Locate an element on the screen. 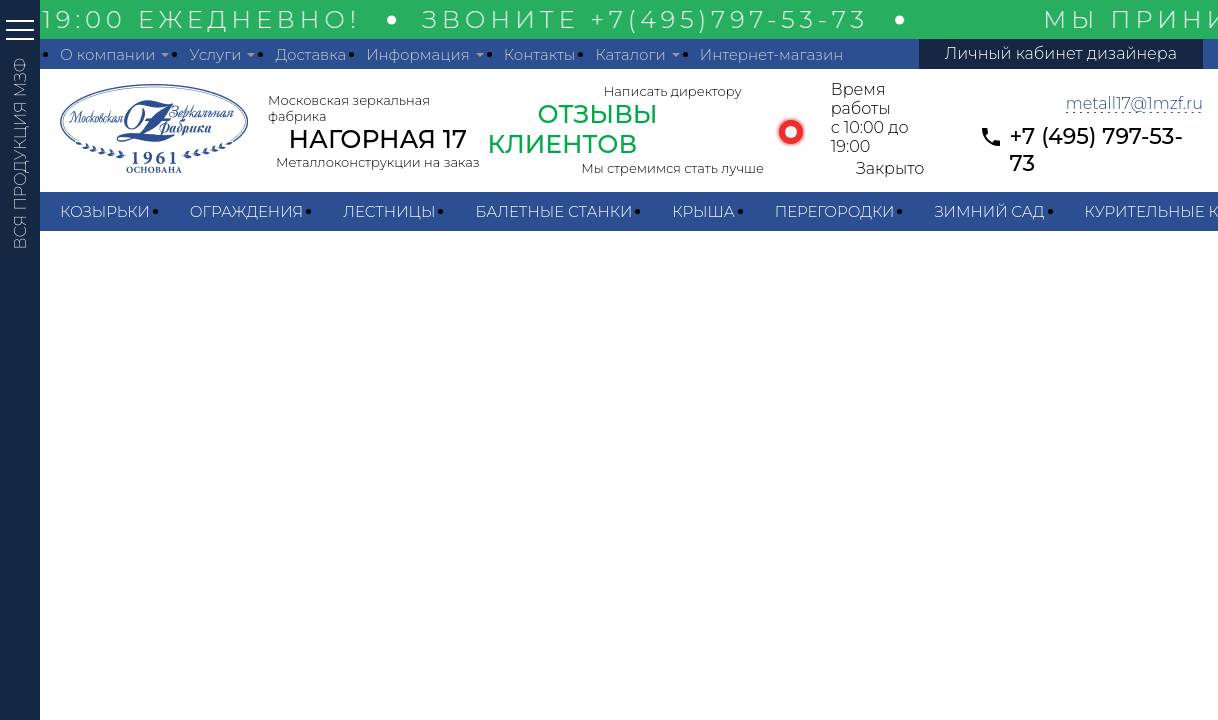 This screenshot has height=720, width=1218. +7 (495) 797-53-73 is located at coordinates (1095, 150).